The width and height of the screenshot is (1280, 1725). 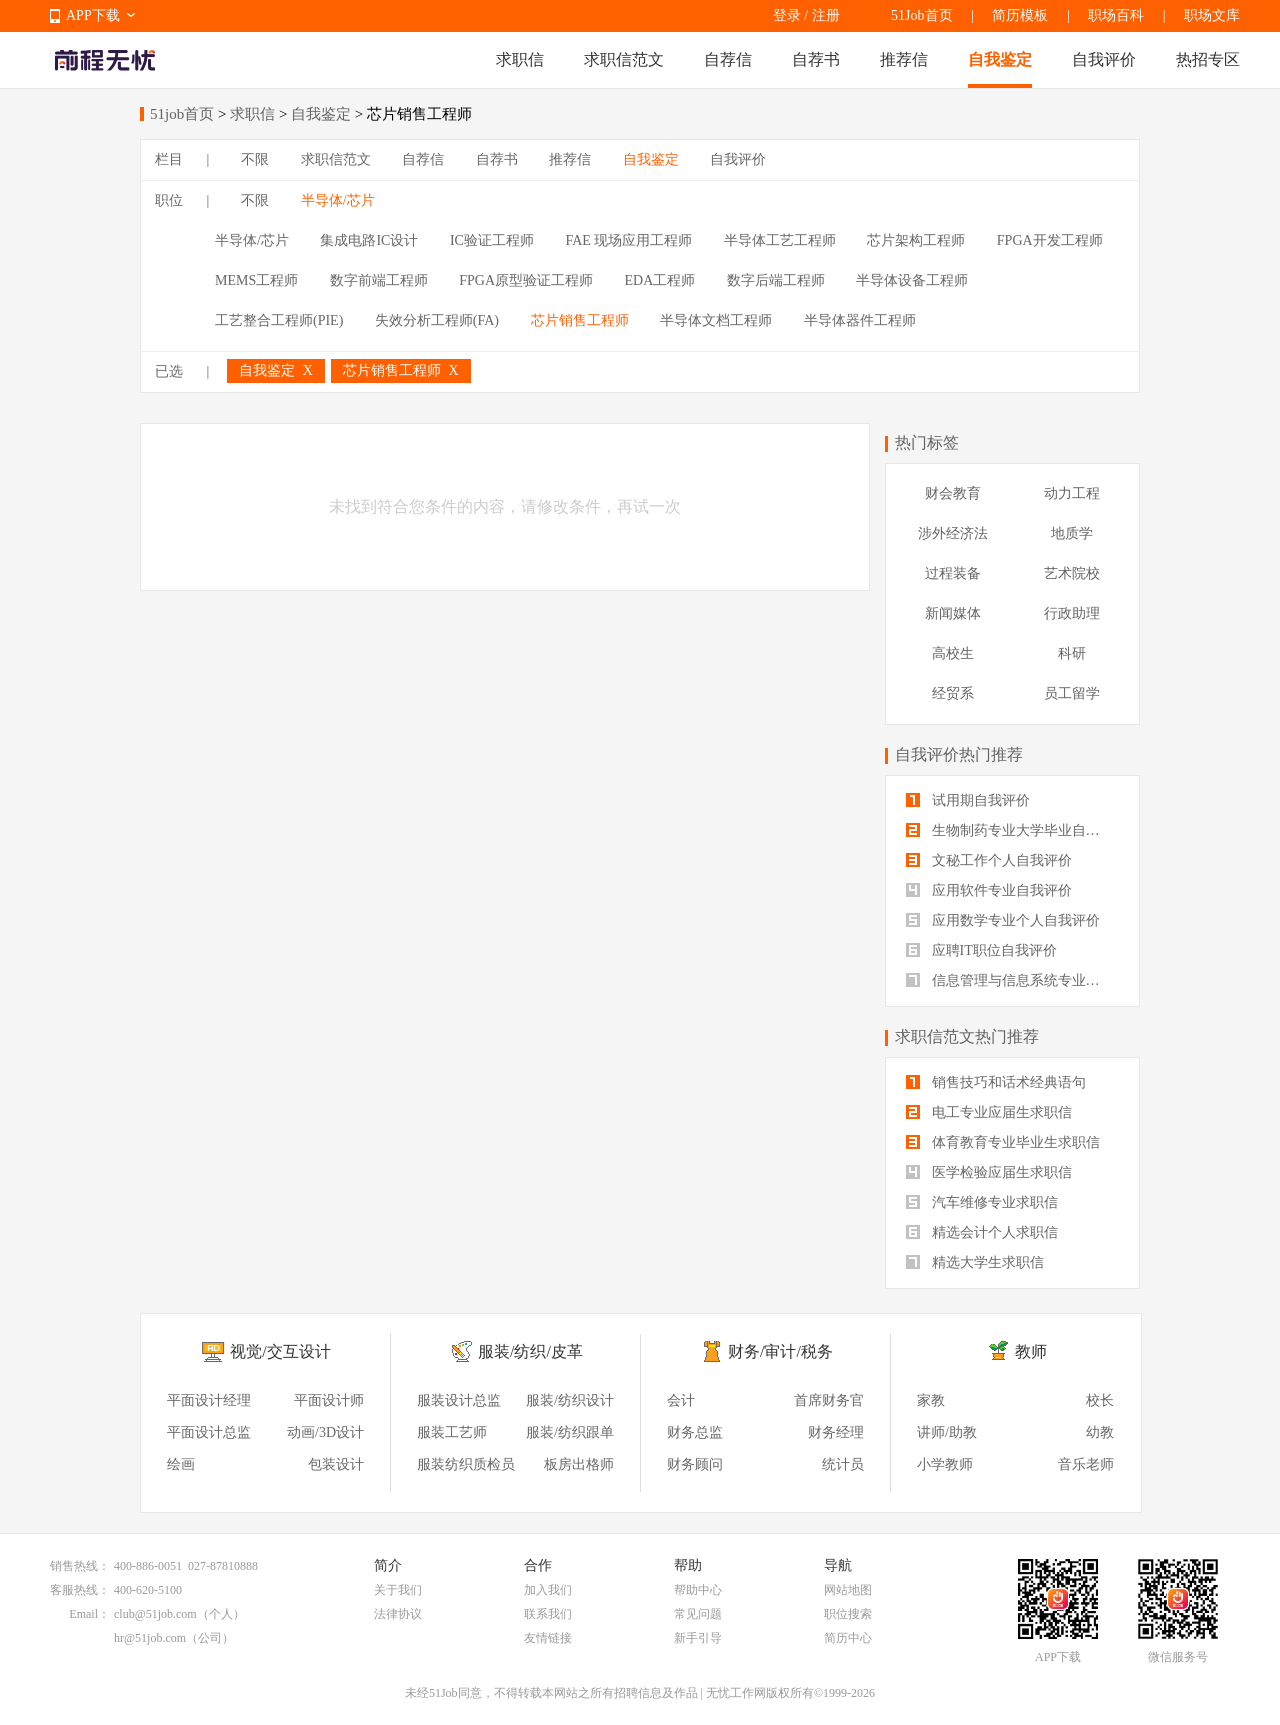 What do you see at coordinates (780, 240) in the screenshot?
I see `半导体工艺工程师` at bounding box center [780, 240].